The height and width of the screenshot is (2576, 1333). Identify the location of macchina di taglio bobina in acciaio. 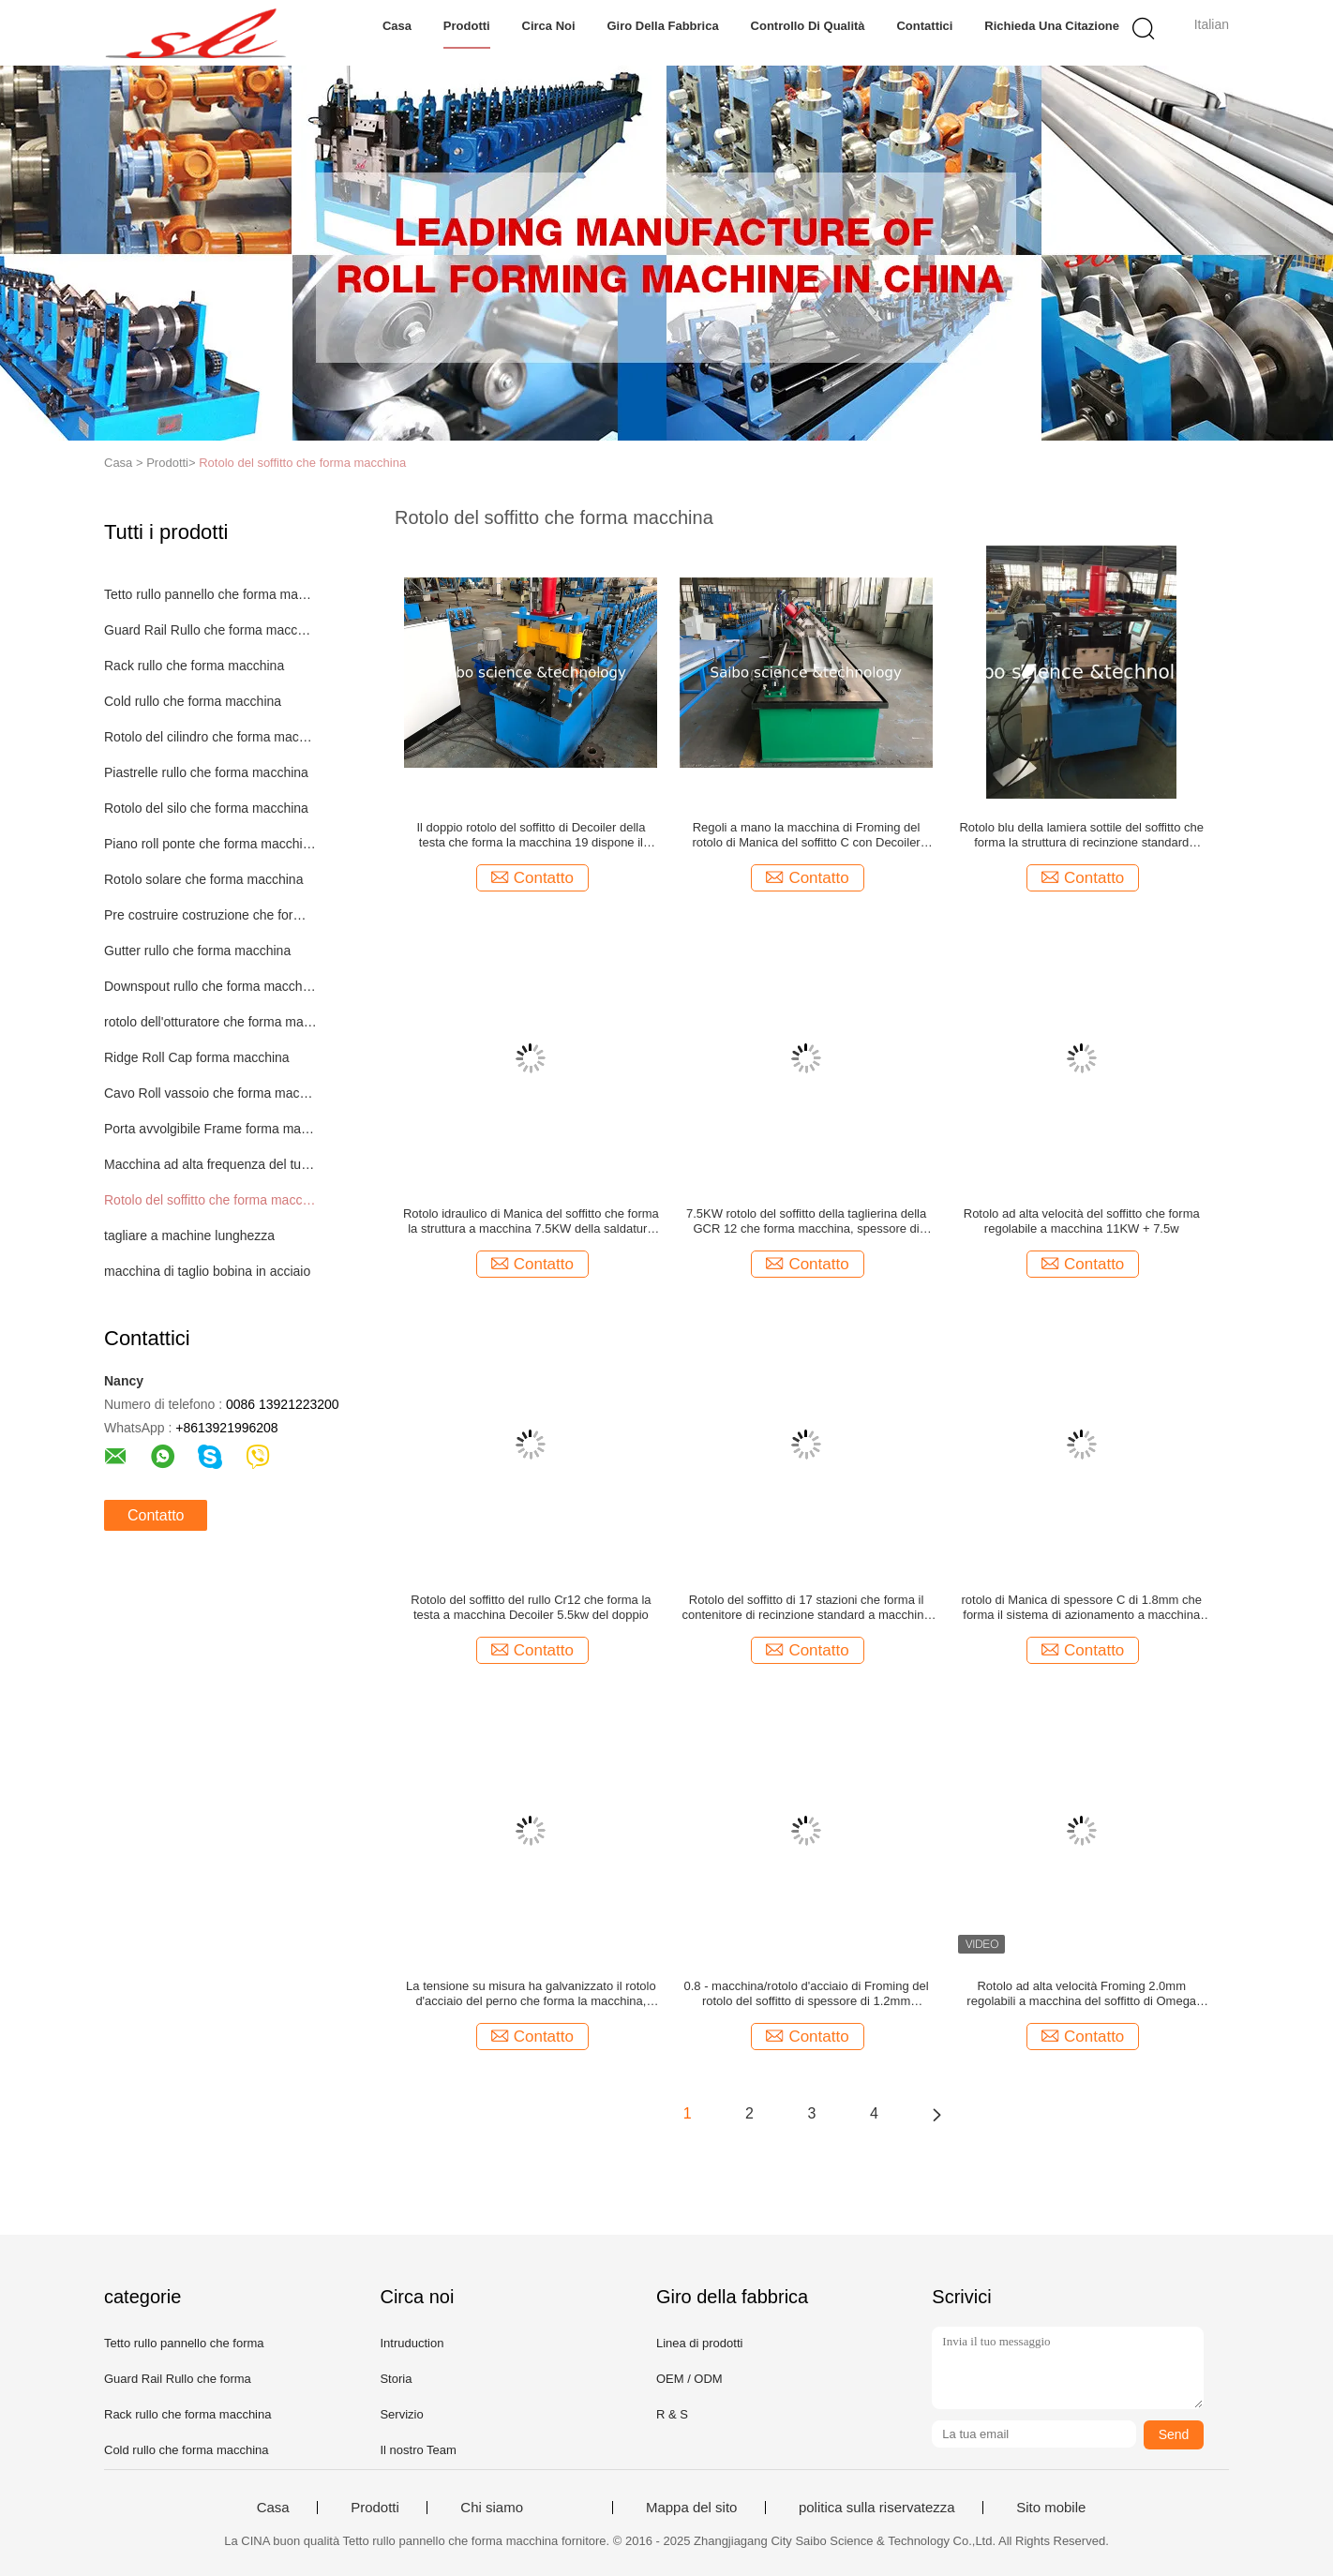
(207, 1271).